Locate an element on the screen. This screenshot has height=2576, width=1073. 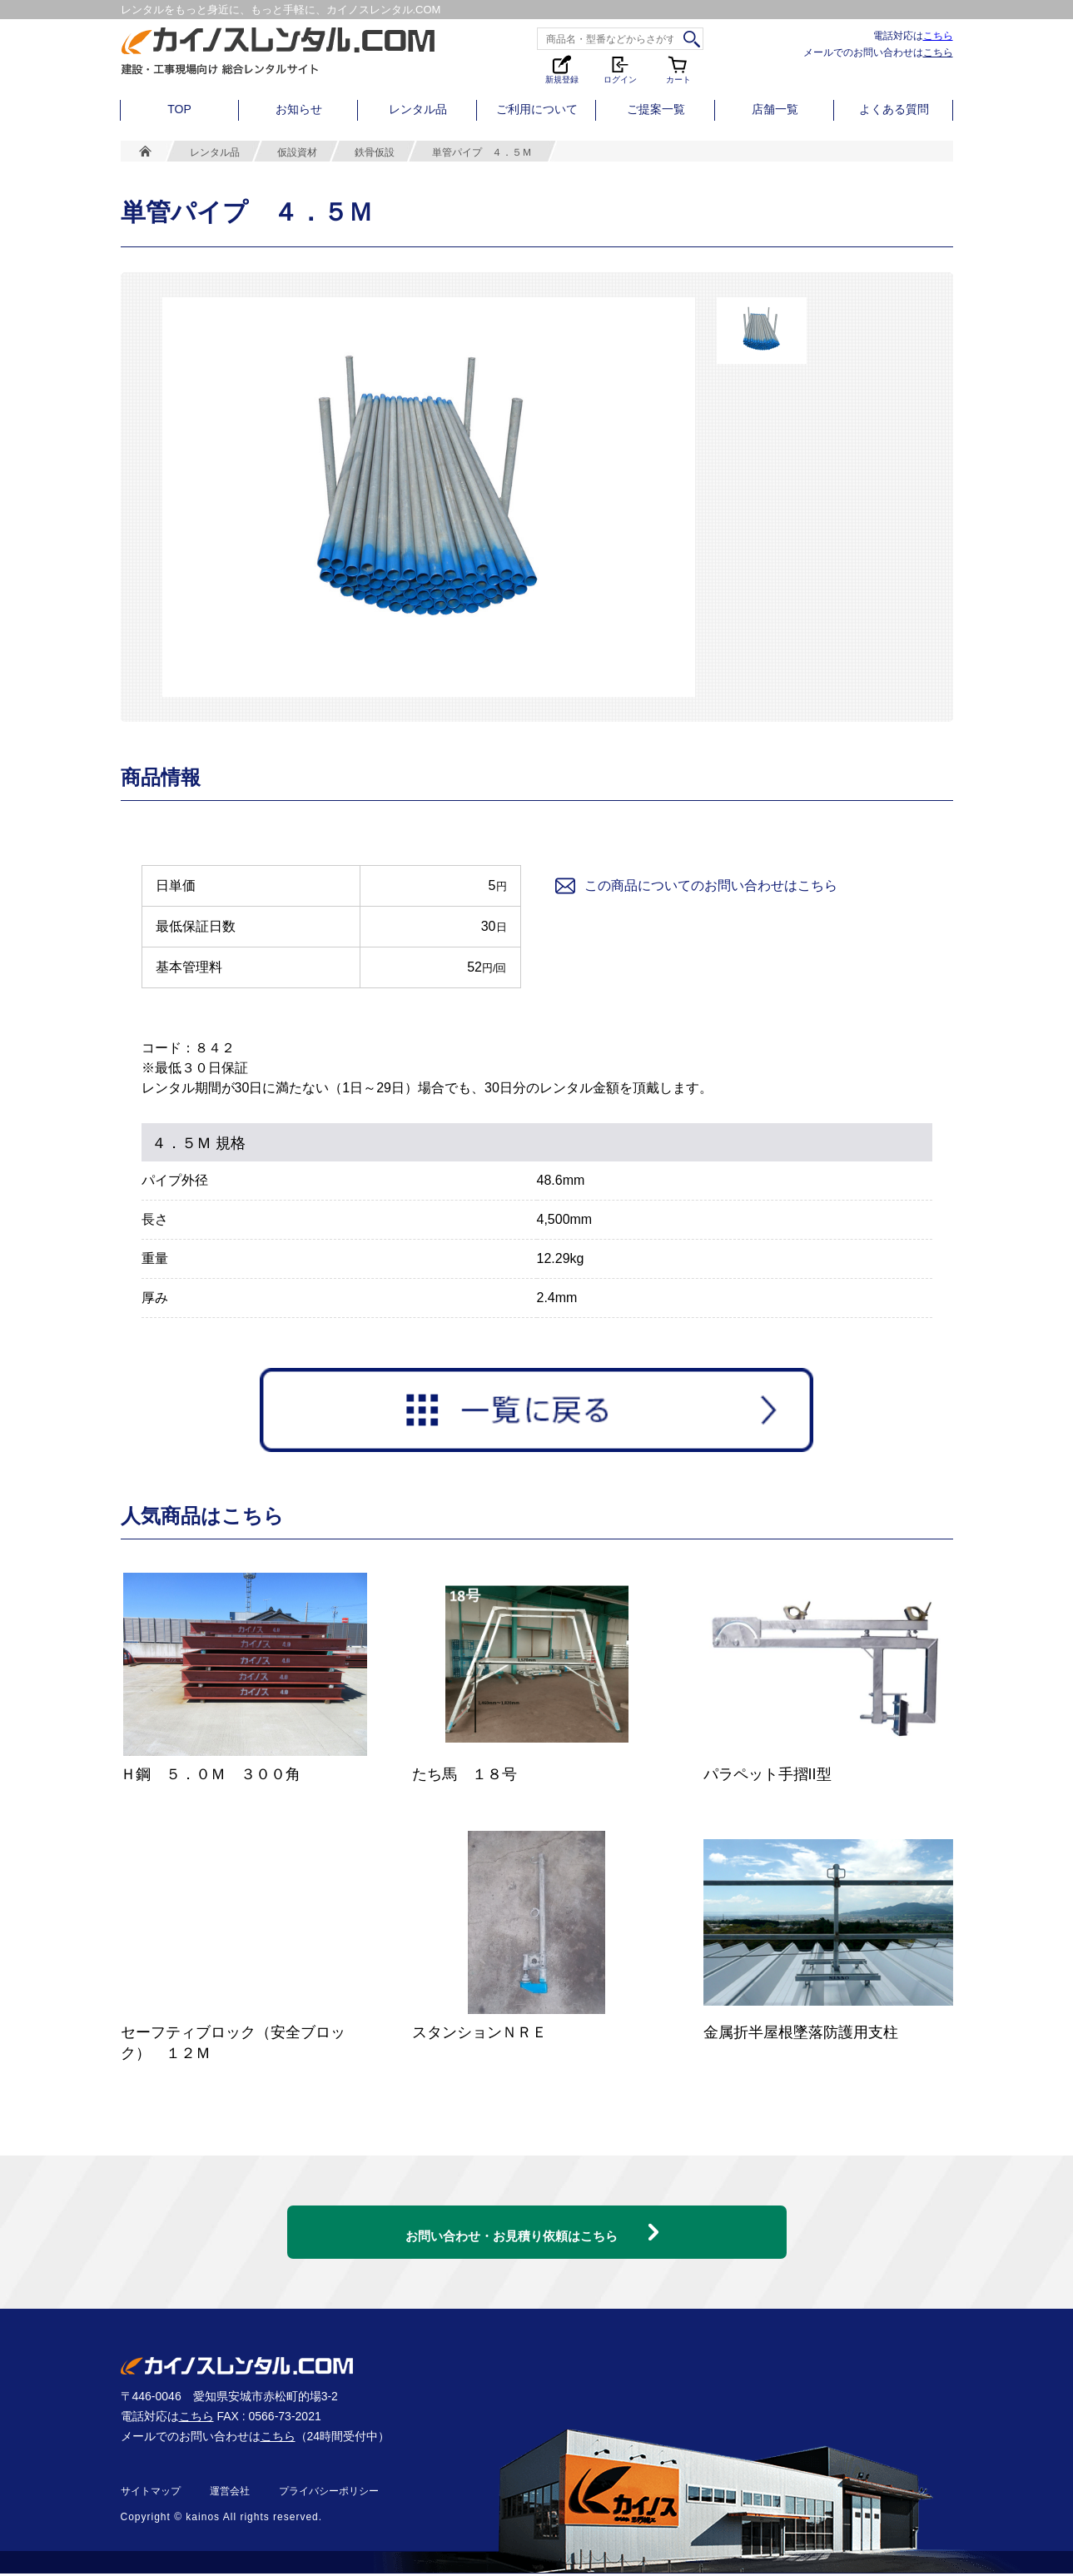
ご提案一覧 is located at coordinates (656, 109).